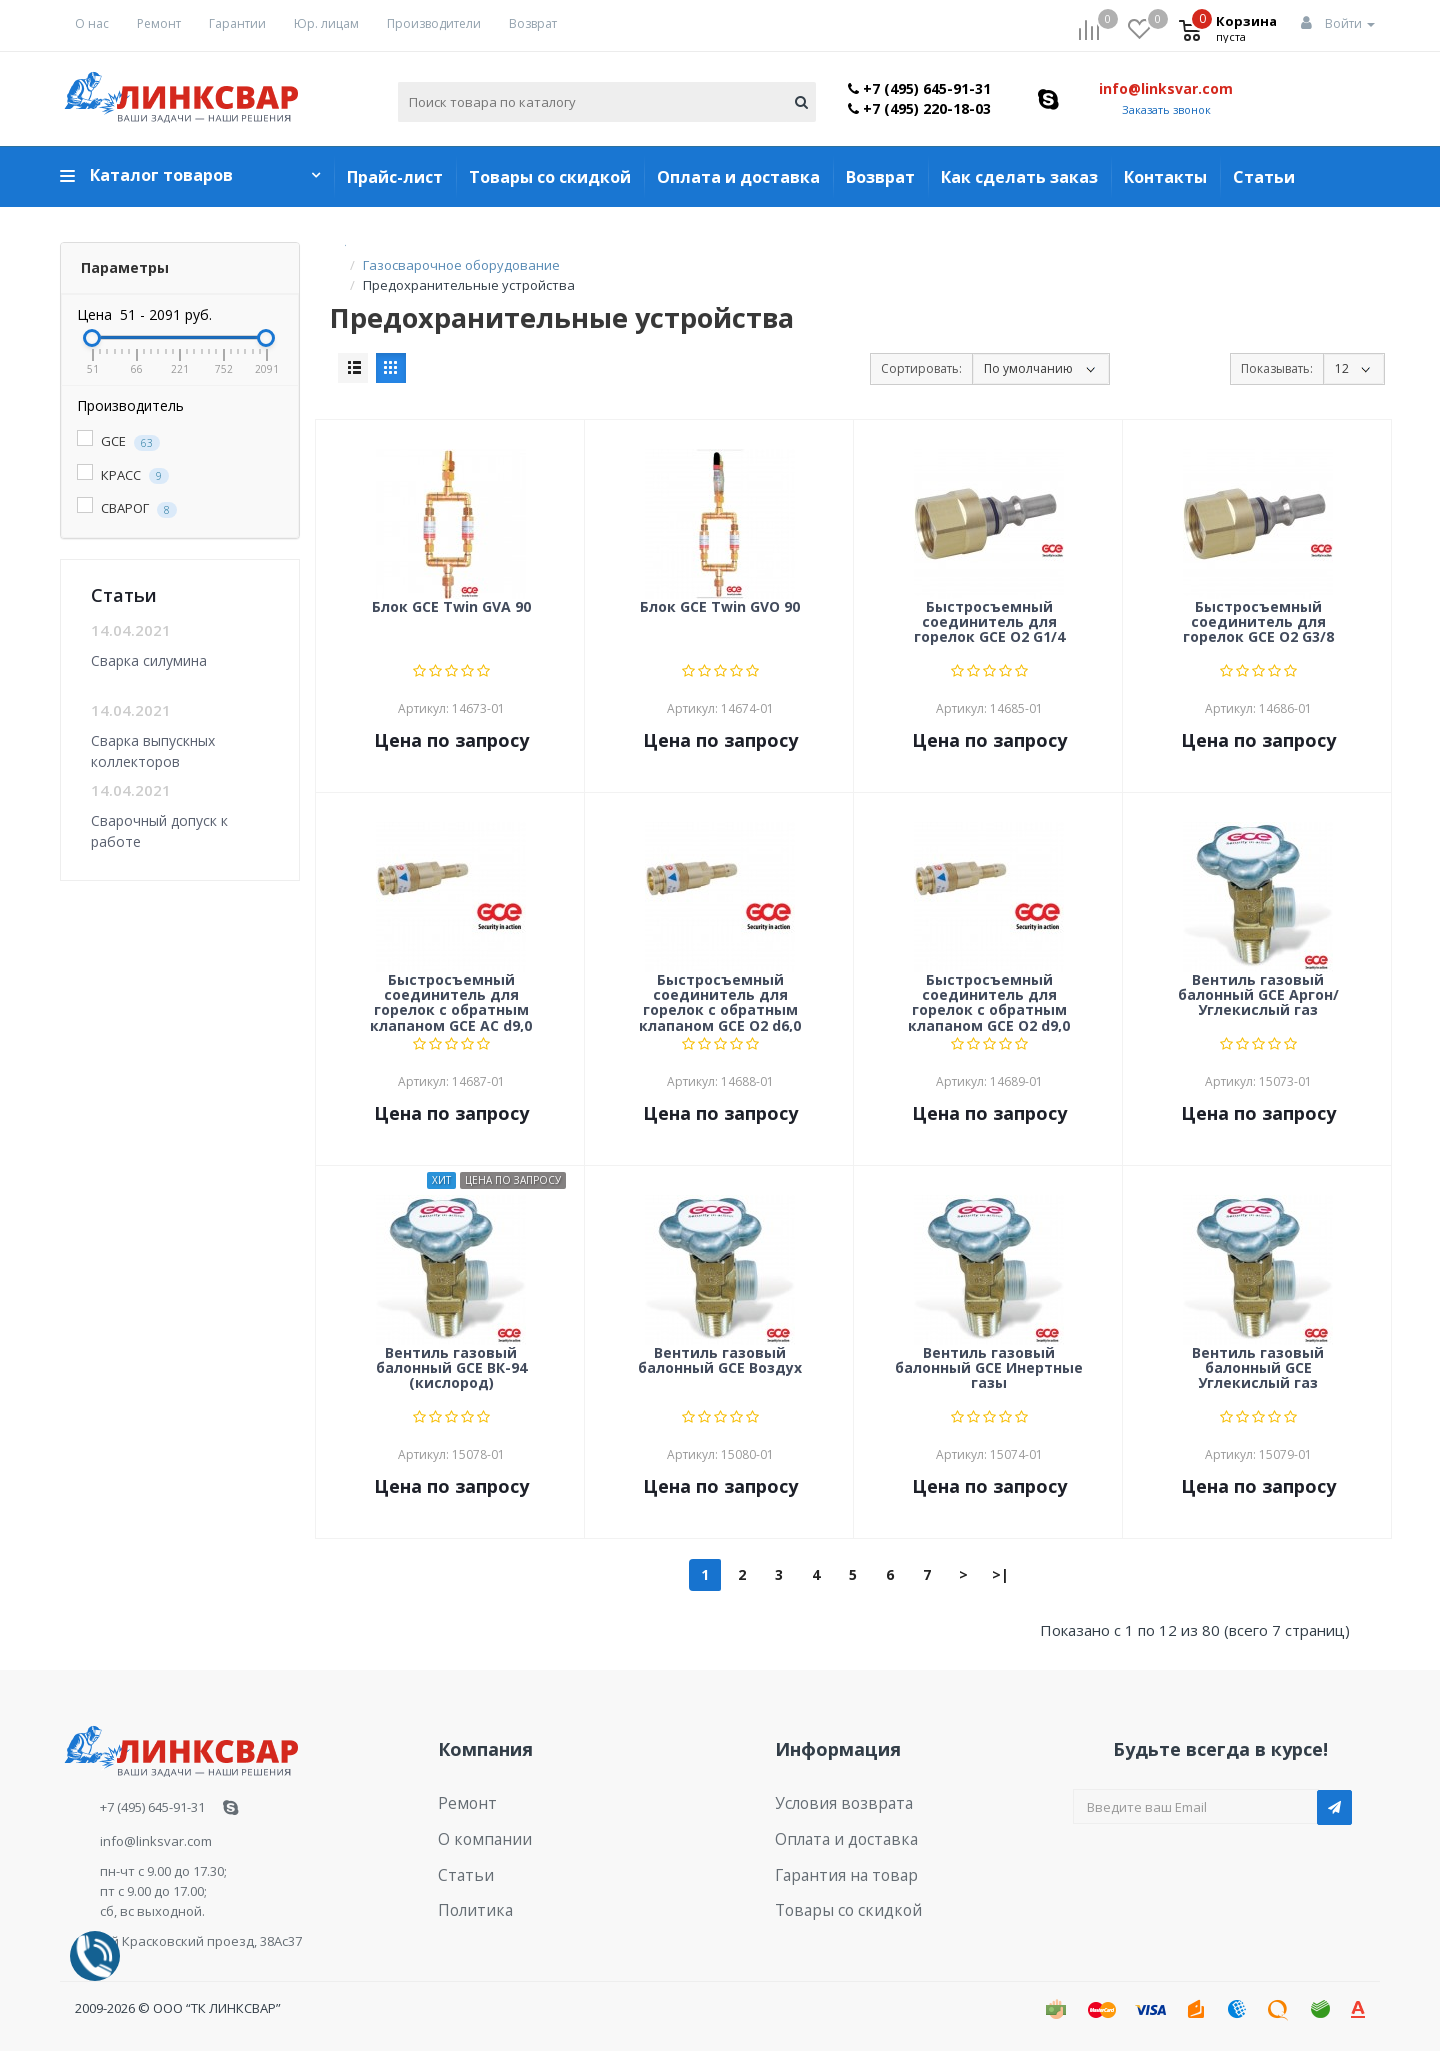 The image size is (1440, 2051). What do you see at coordinates (326, 23) in the screenshot?
I see `Юр. лицам` at bounding box center [326, 23].